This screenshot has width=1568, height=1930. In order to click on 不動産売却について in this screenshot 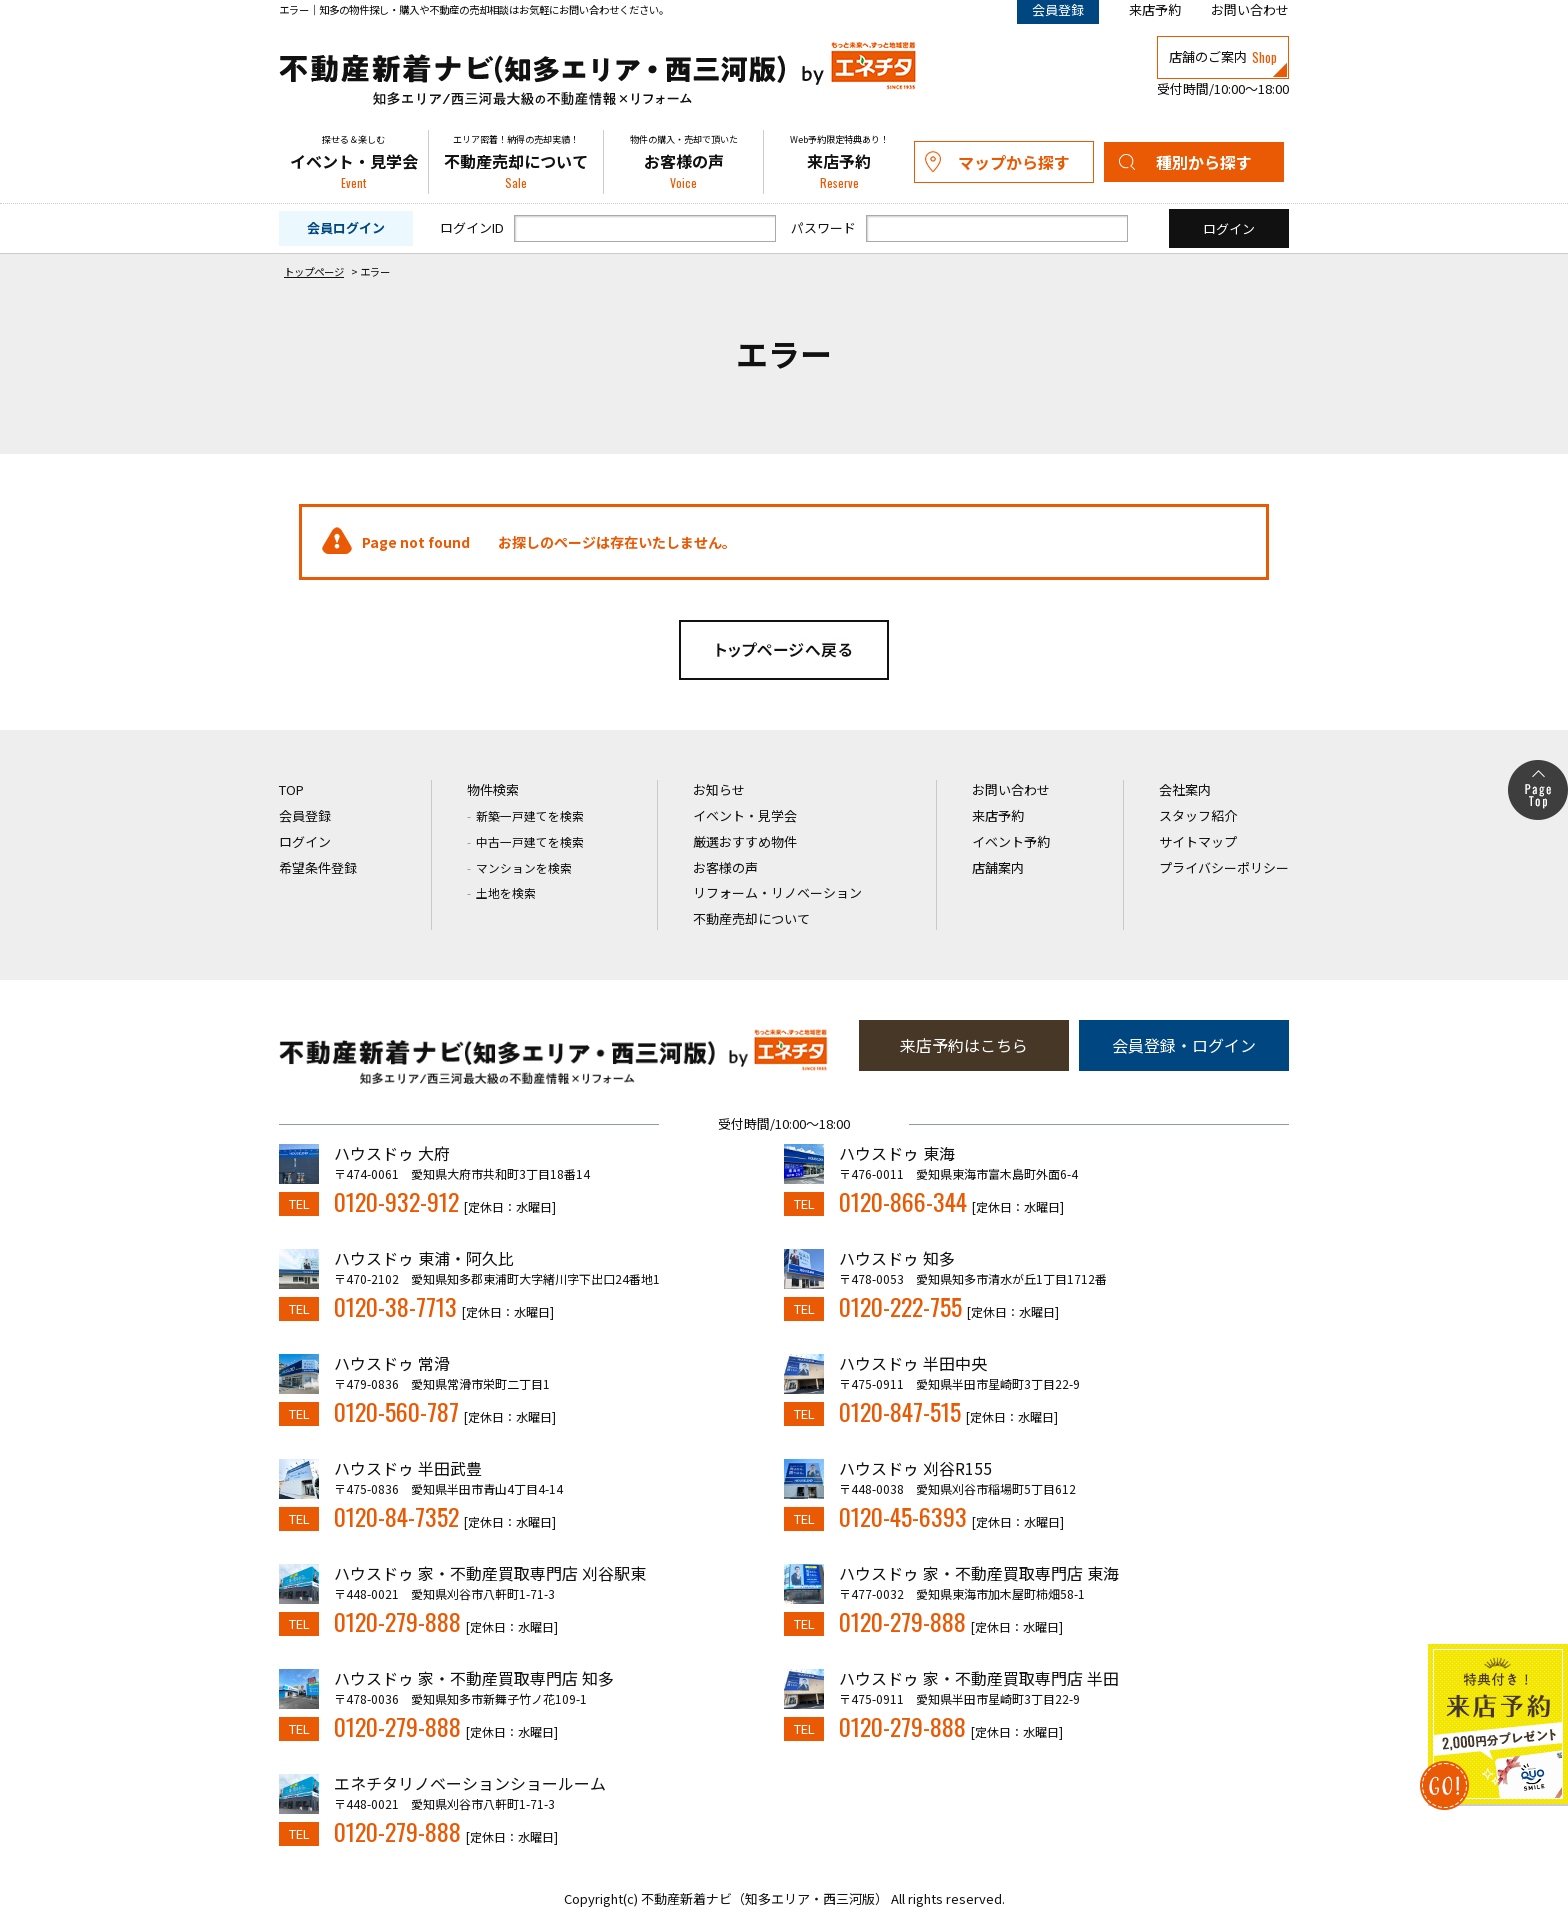, I will do `click(516, 162)`.